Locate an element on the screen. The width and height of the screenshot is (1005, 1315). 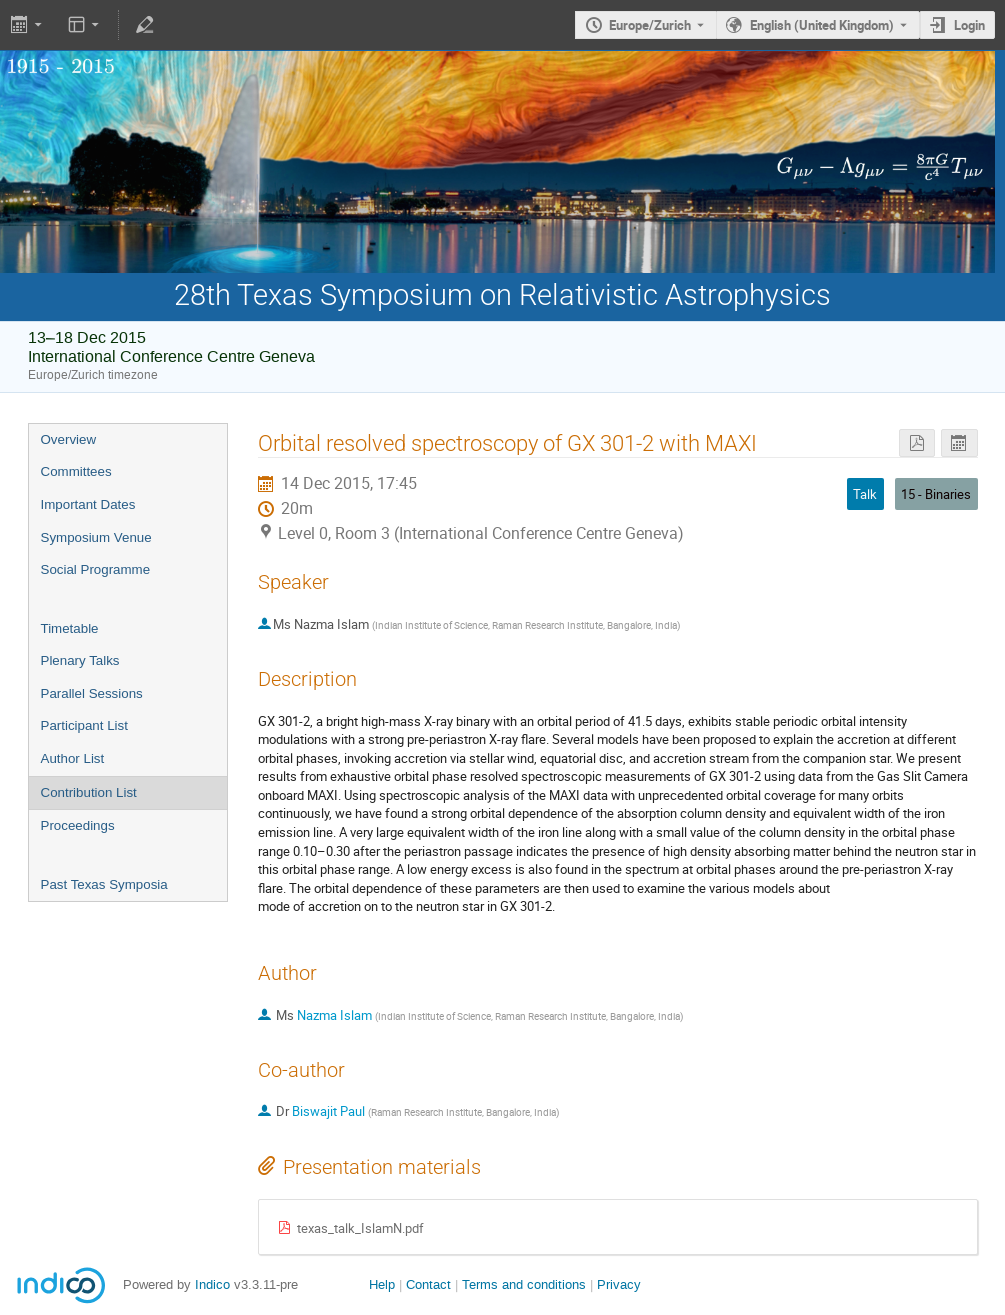
Privacy is located at coordinates (619, 1284).